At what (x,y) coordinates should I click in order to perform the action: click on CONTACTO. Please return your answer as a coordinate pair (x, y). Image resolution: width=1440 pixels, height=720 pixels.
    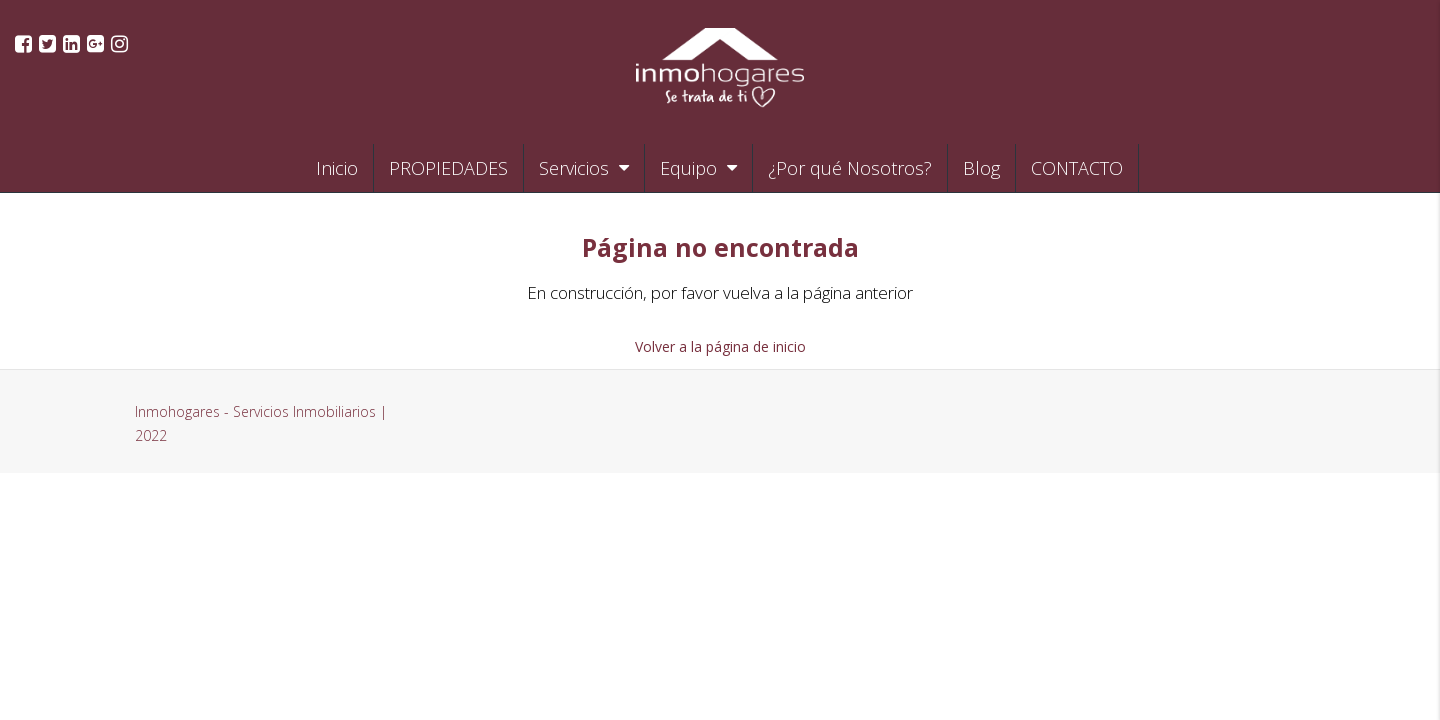
    Looking at the image, I should click on (1077, 168).